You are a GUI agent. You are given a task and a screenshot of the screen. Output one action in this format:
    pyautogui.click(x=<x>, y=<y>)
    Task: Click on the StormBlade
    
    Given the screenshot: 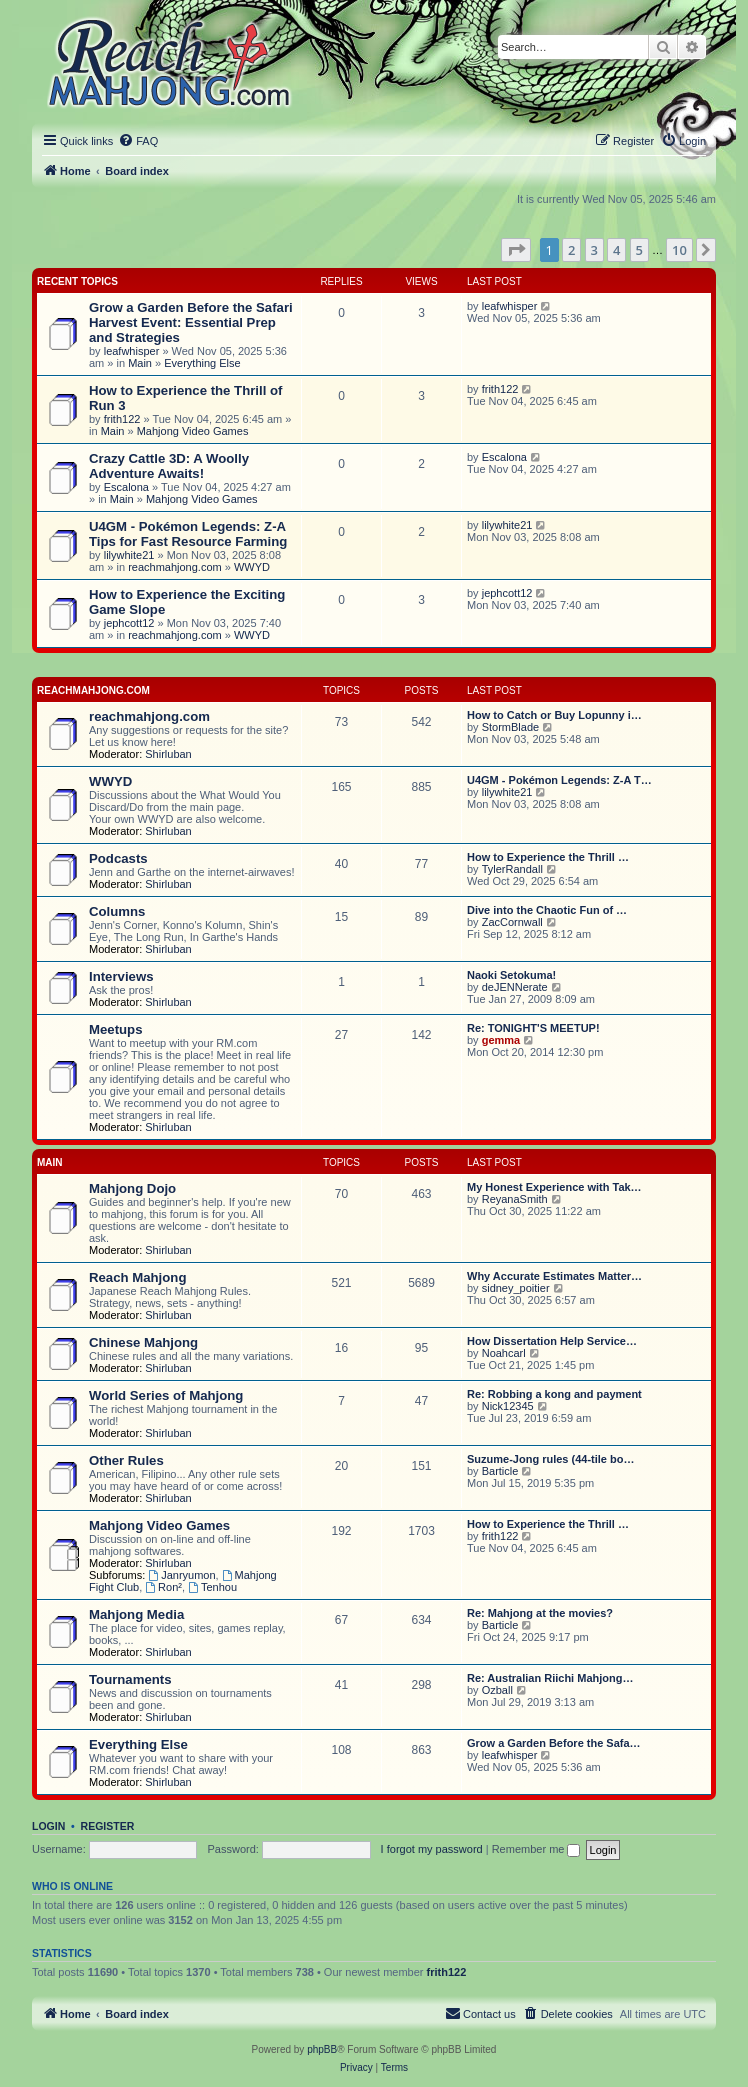 What is the action you would take?
    pyautogui.click(x=510, y=727)
    